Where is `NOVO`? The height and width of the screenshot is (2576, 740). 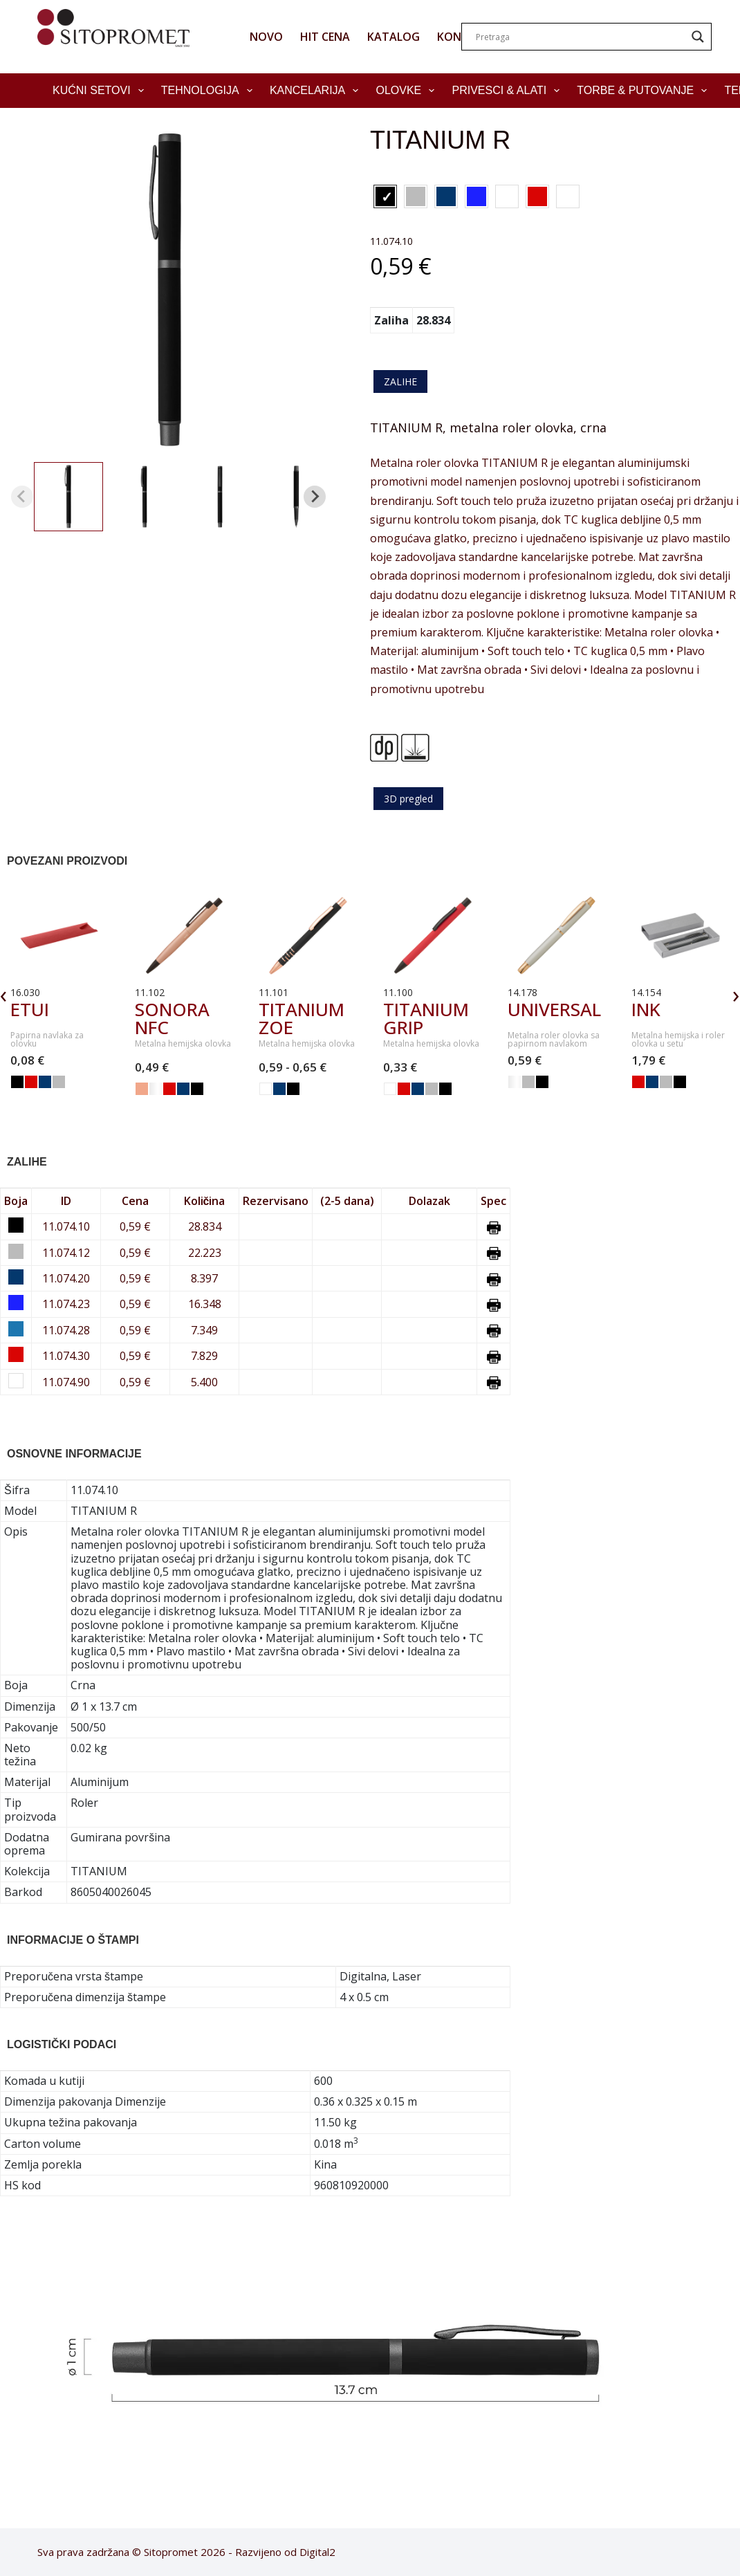 NOVO is located at coordinates (266, 36).